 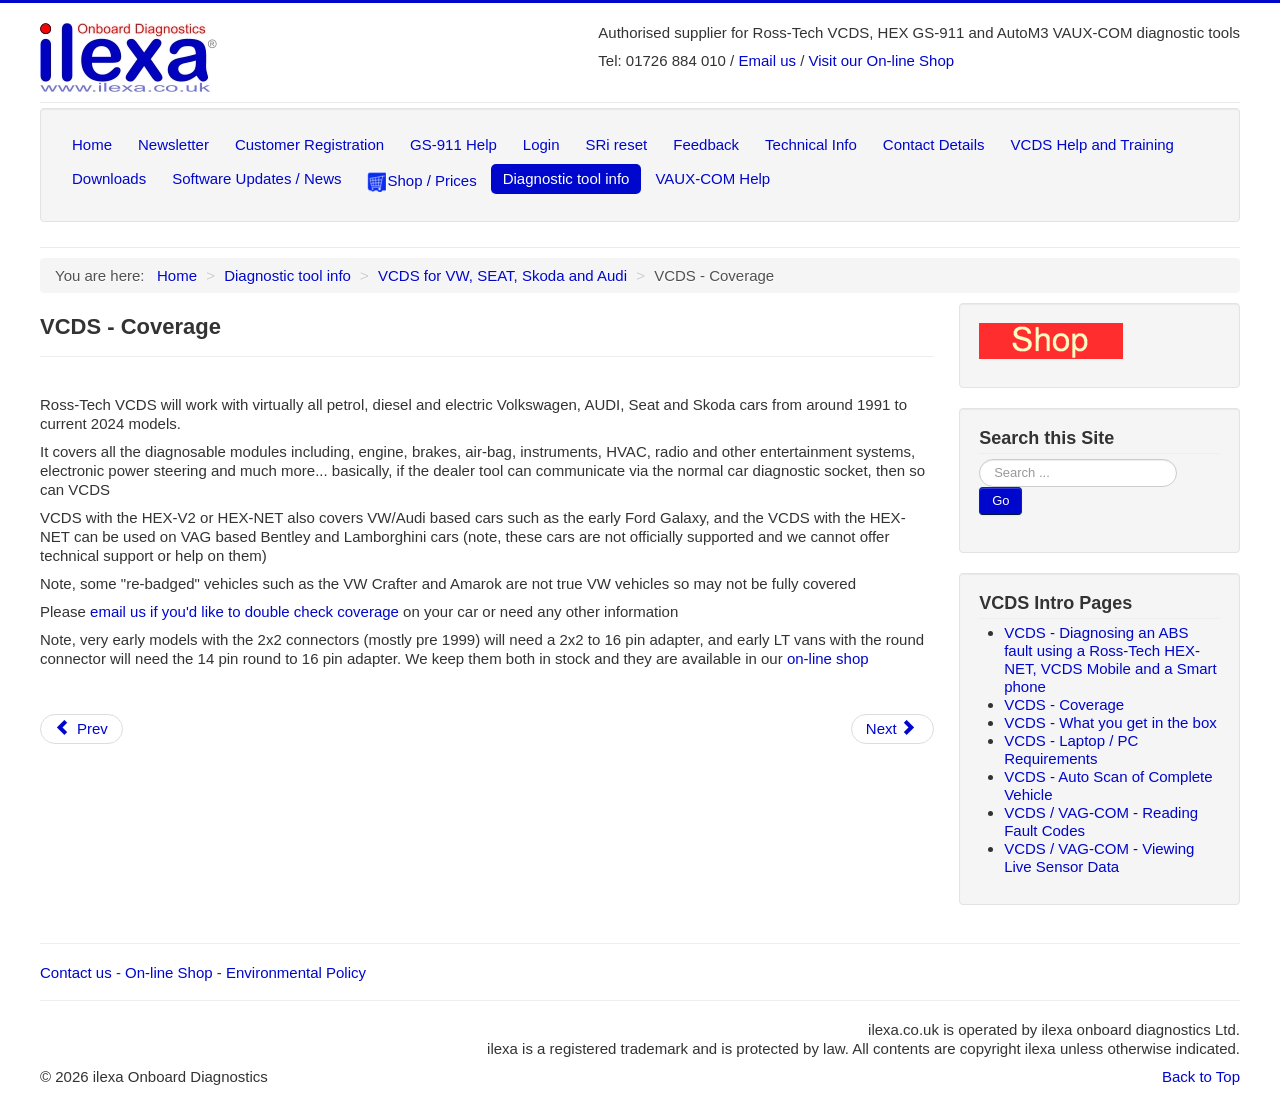 What do you see at coordinates (541, 144) in the screenshot?
I see `Login` at bounding box center [541, 144].